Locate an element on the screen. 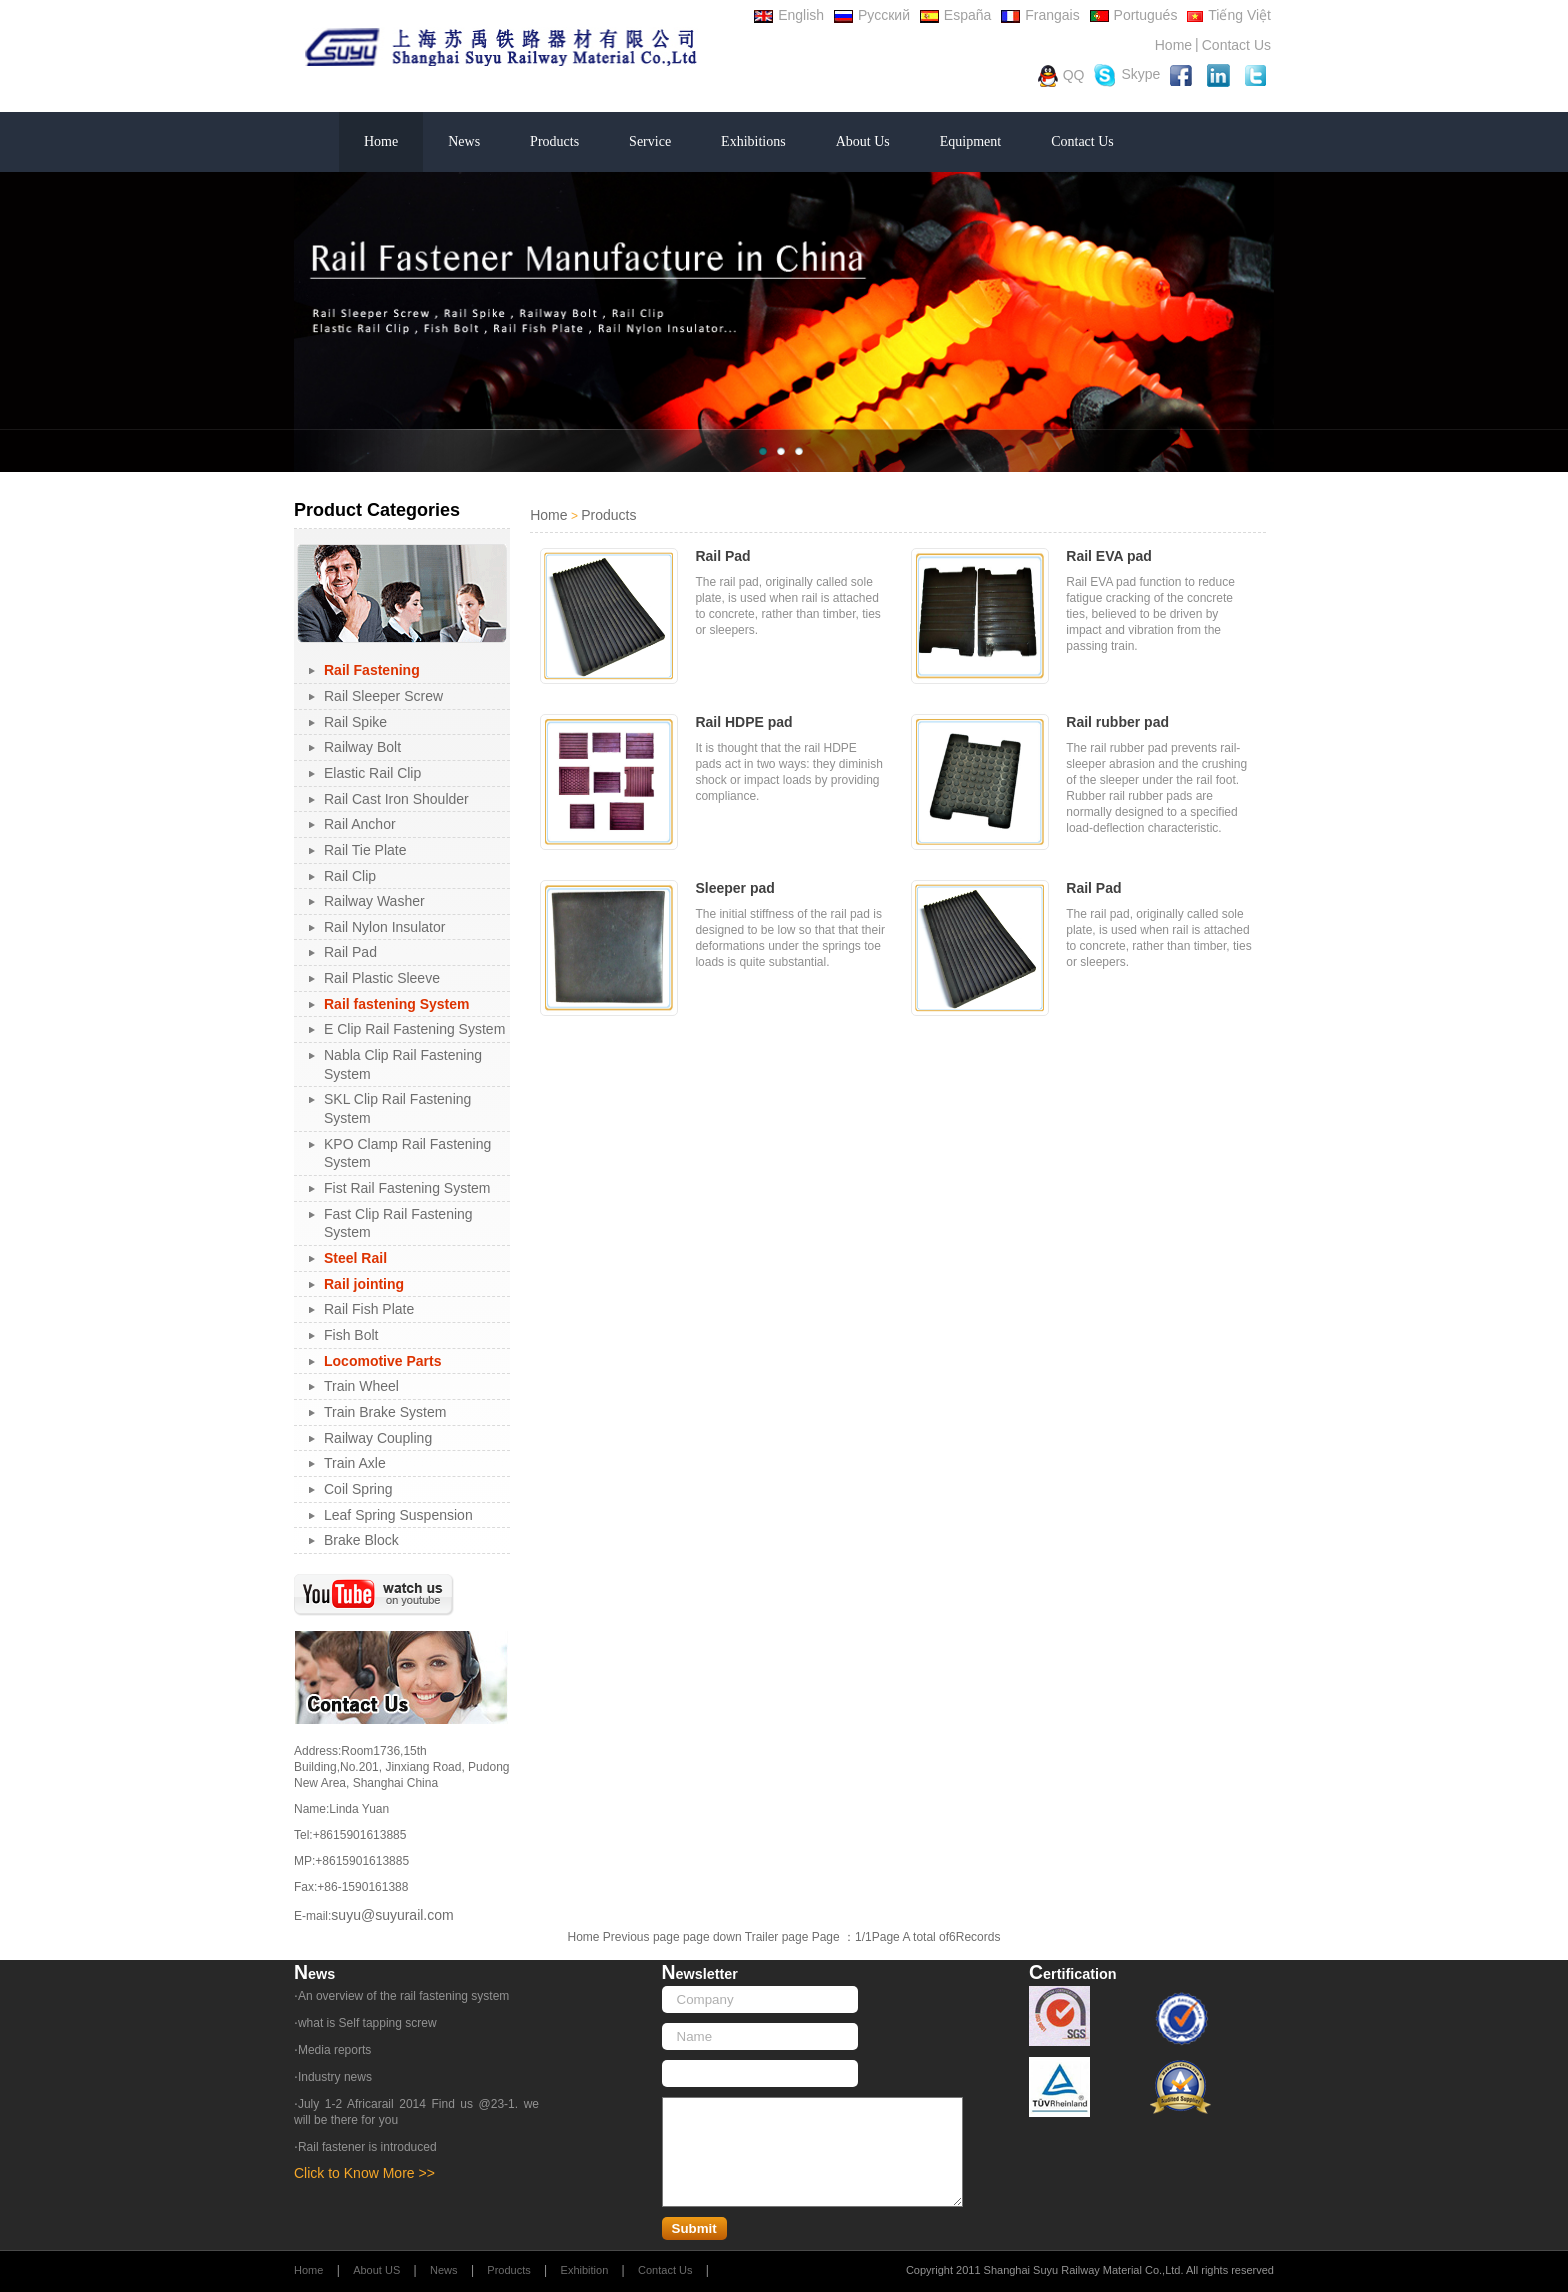  Tiếng Việt is located at coordinates (1229, 15).